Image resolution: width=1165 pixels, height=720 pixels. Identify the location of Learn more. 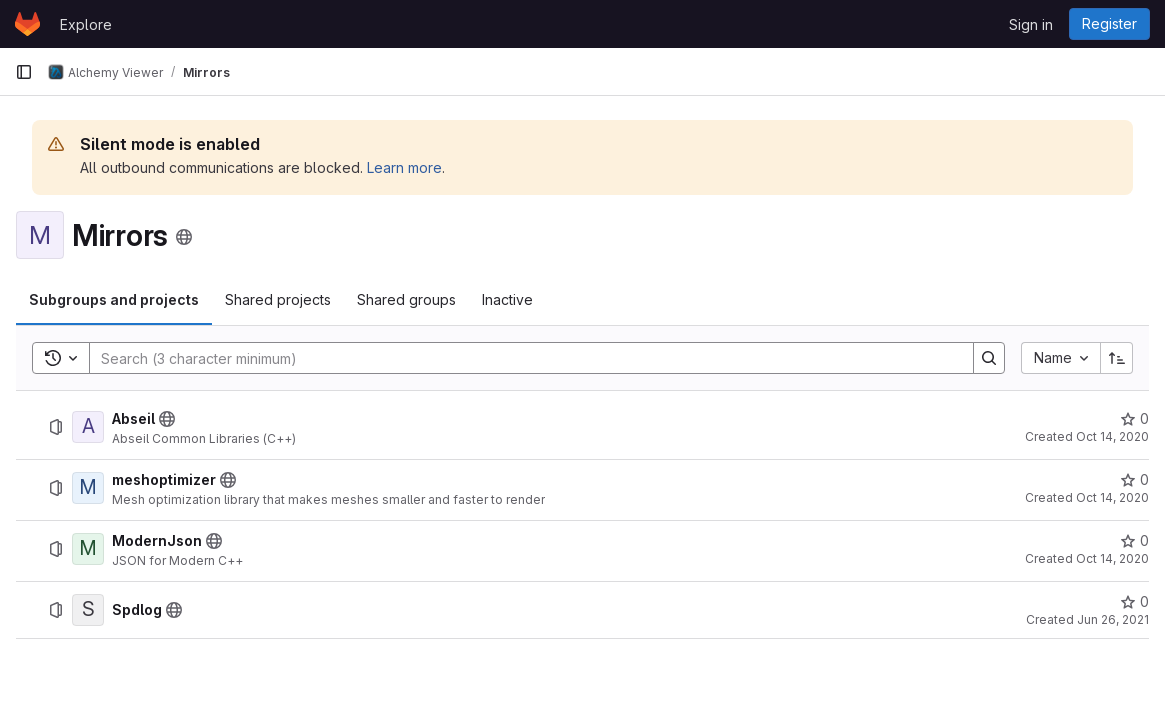
(404, 167).